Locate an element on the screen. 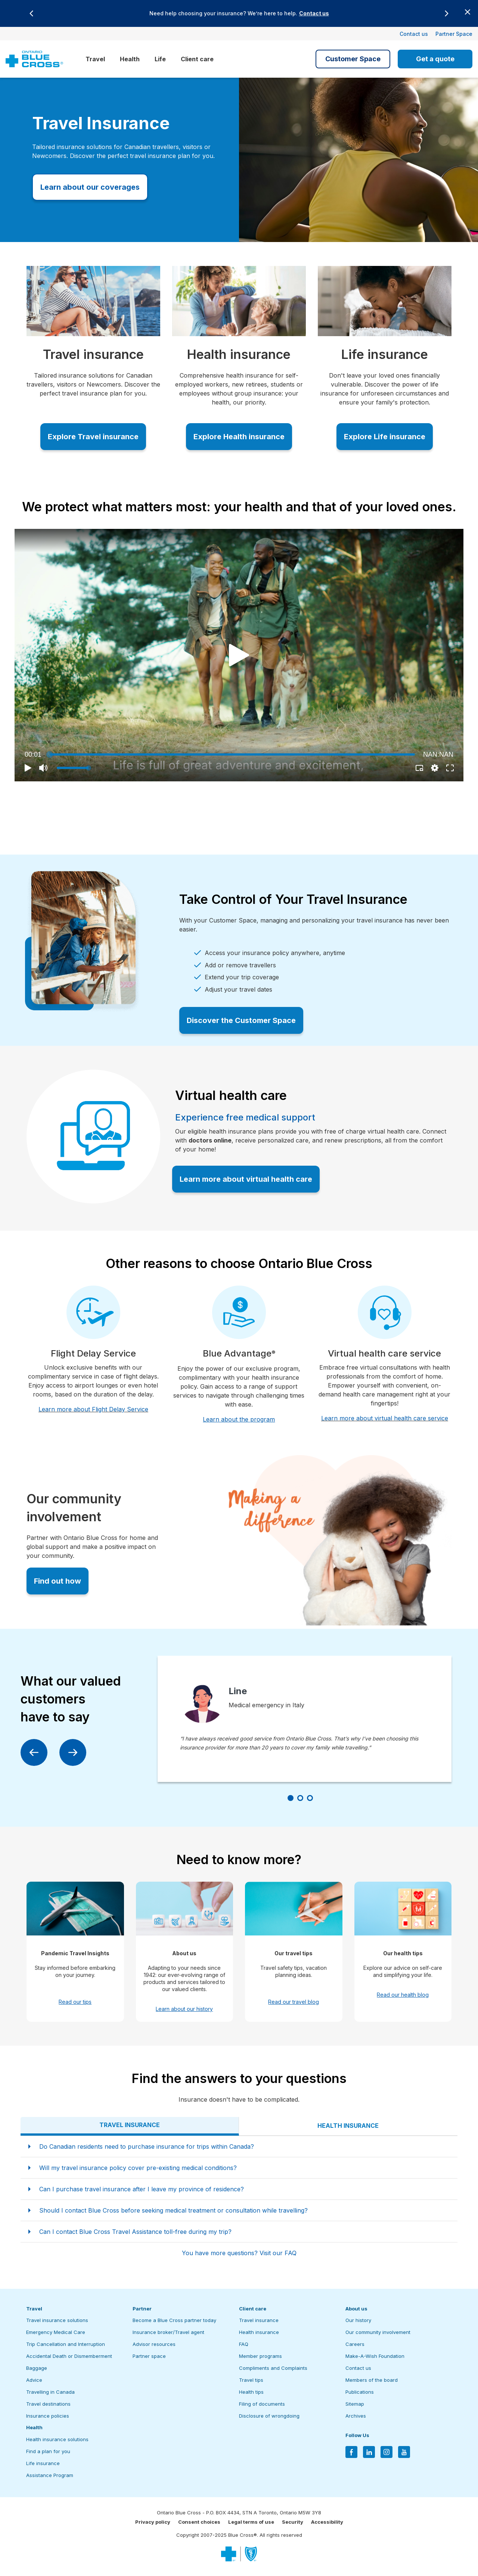  Accidental Death or Dismemberment is located at coordinates (69, 2356).